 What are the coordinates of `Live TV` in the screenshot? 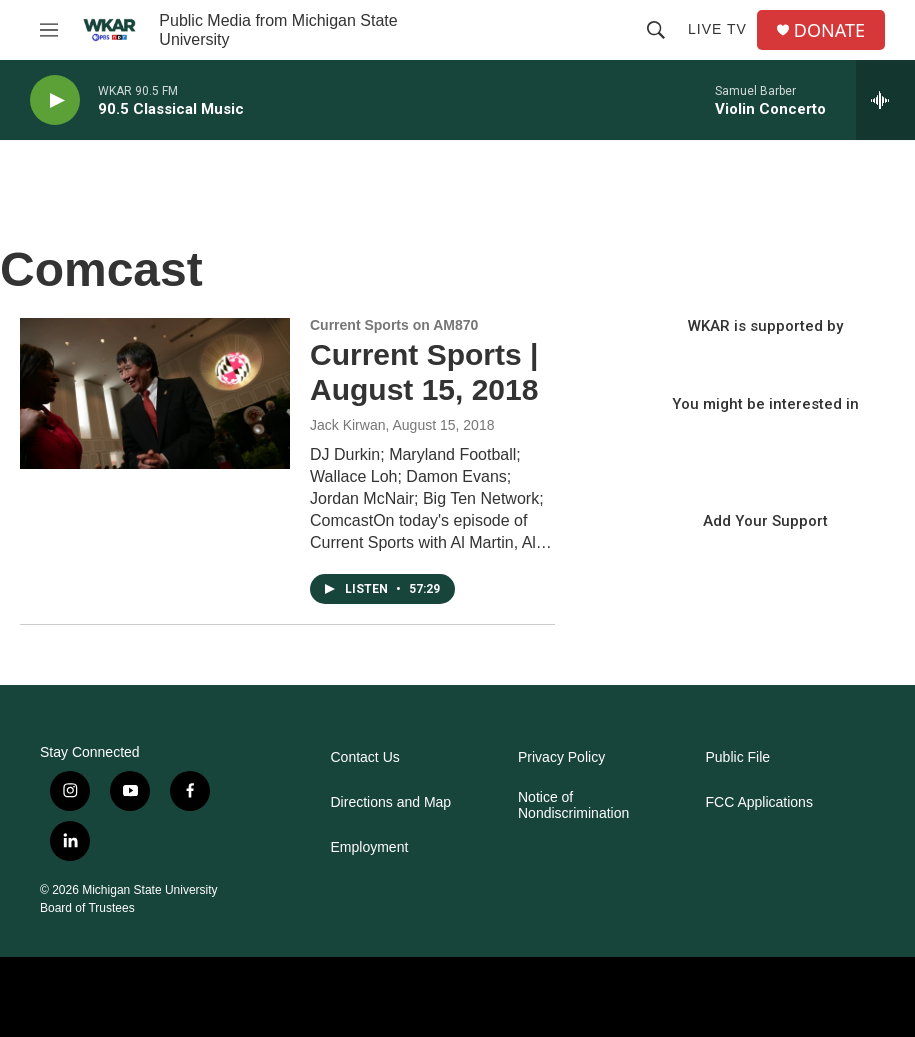 It's located at (717, 29).